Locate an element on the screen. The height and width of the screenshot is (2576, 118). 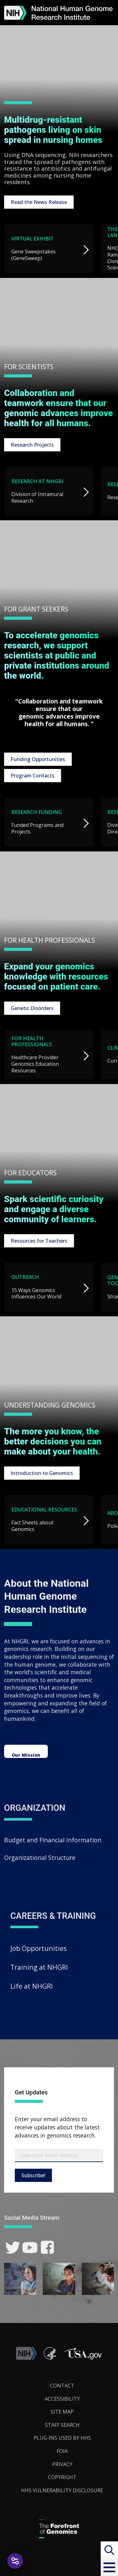
Copyright is located at coordinates (62, 2477).